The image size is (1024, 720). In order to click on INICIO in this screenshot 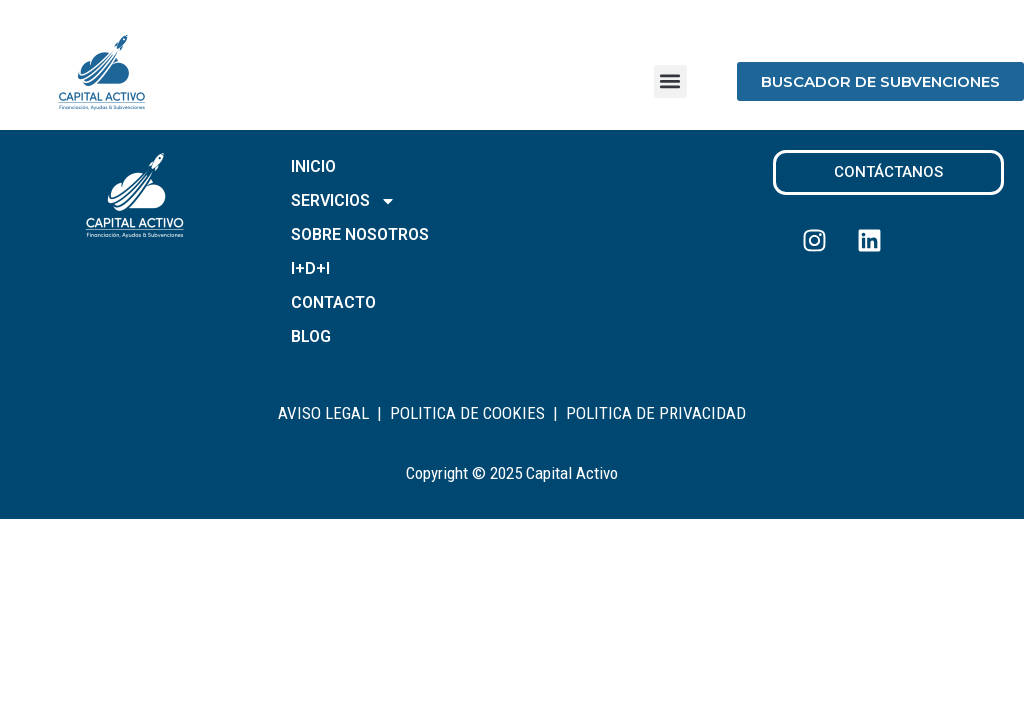, I will do `click(313, 166)`.